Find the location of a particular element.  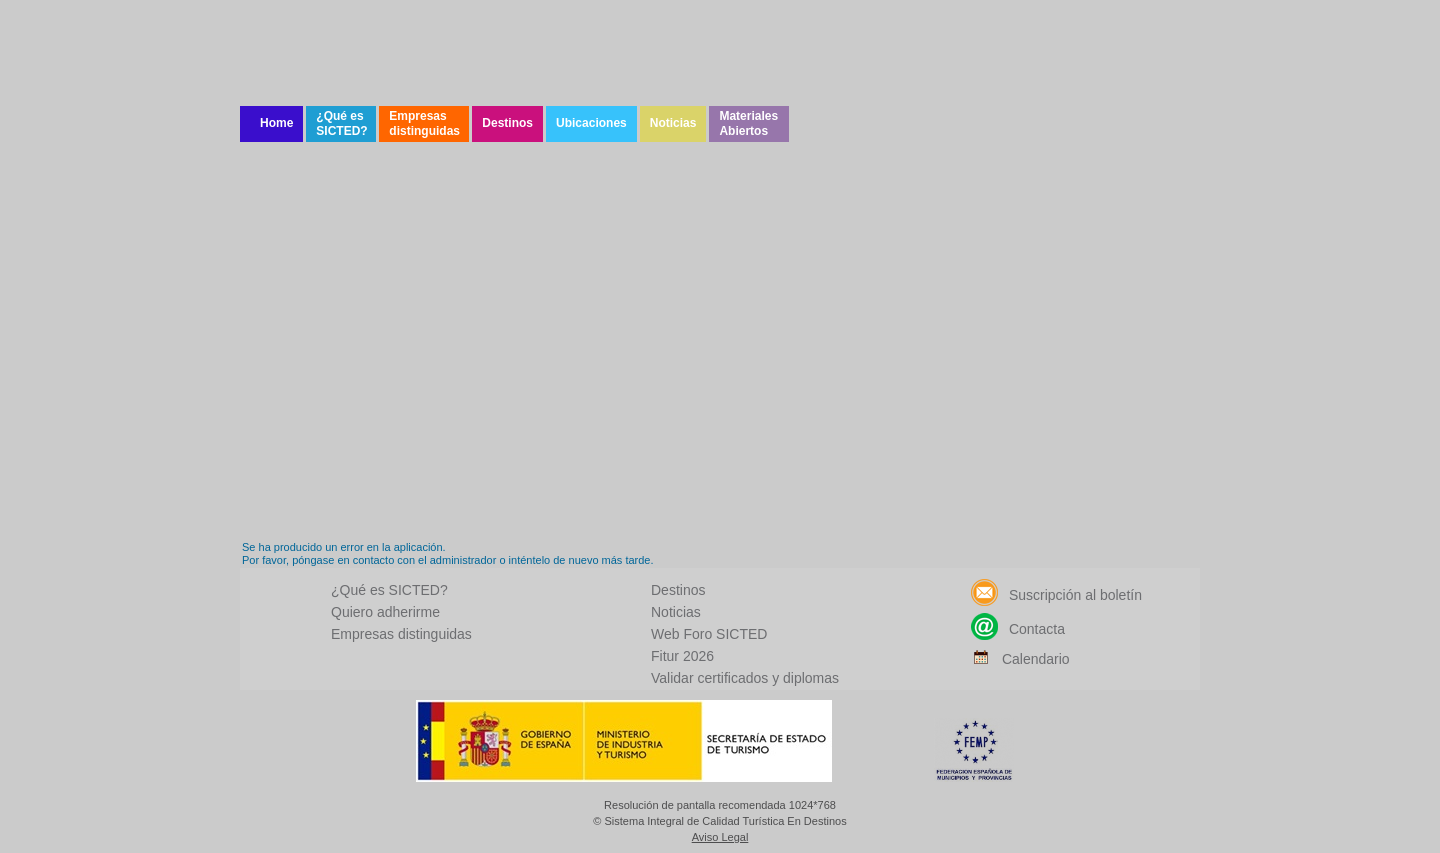

Destinos is located at coordinates (507, 123).